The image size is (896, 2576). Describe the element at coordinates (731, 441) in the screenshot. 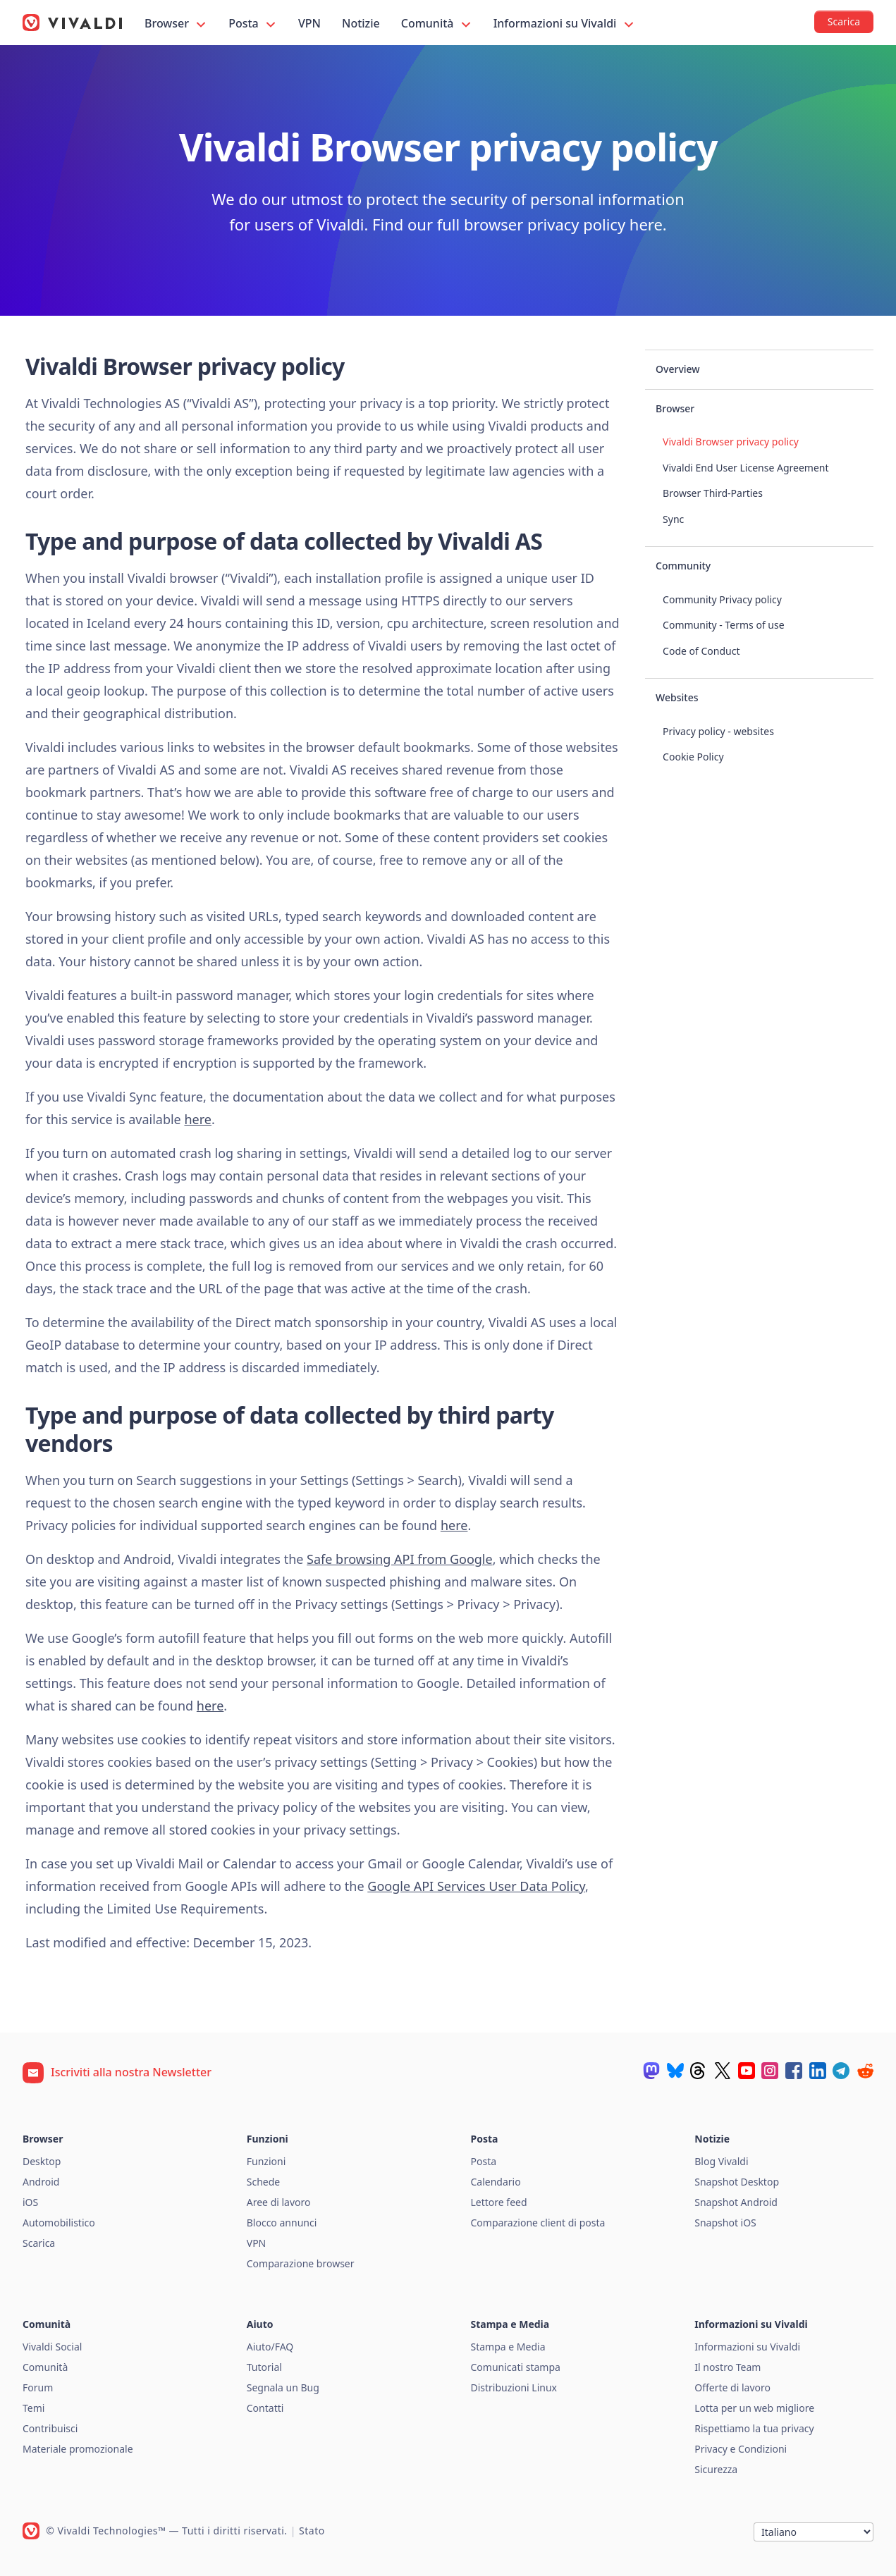

I see `Vivaldi Browser privacy policy` at that location.